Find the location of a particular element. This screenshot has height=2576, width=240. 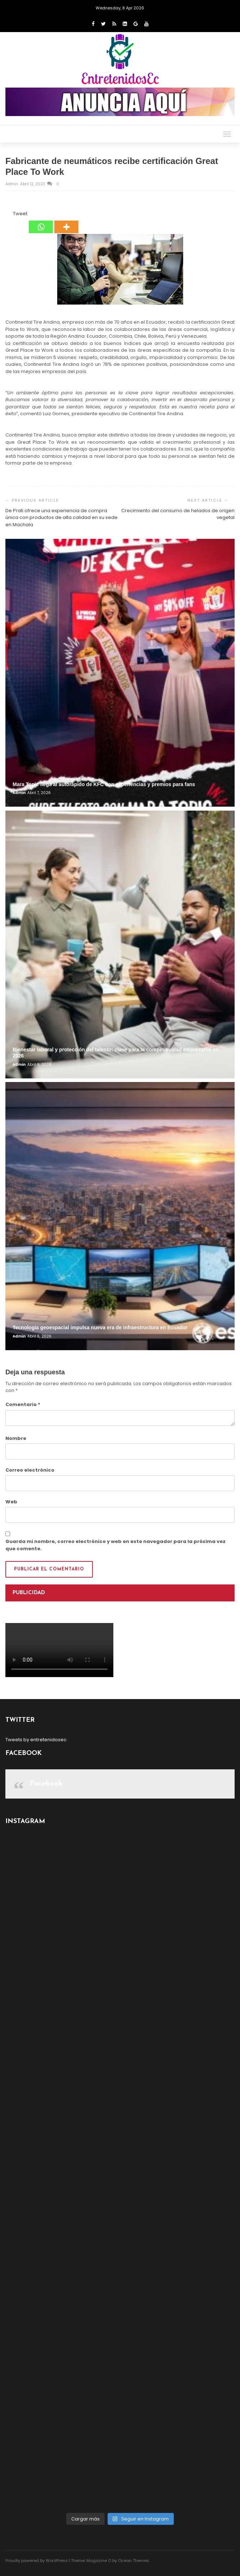

Correo electrónico is located at coordinates (29, 1470).